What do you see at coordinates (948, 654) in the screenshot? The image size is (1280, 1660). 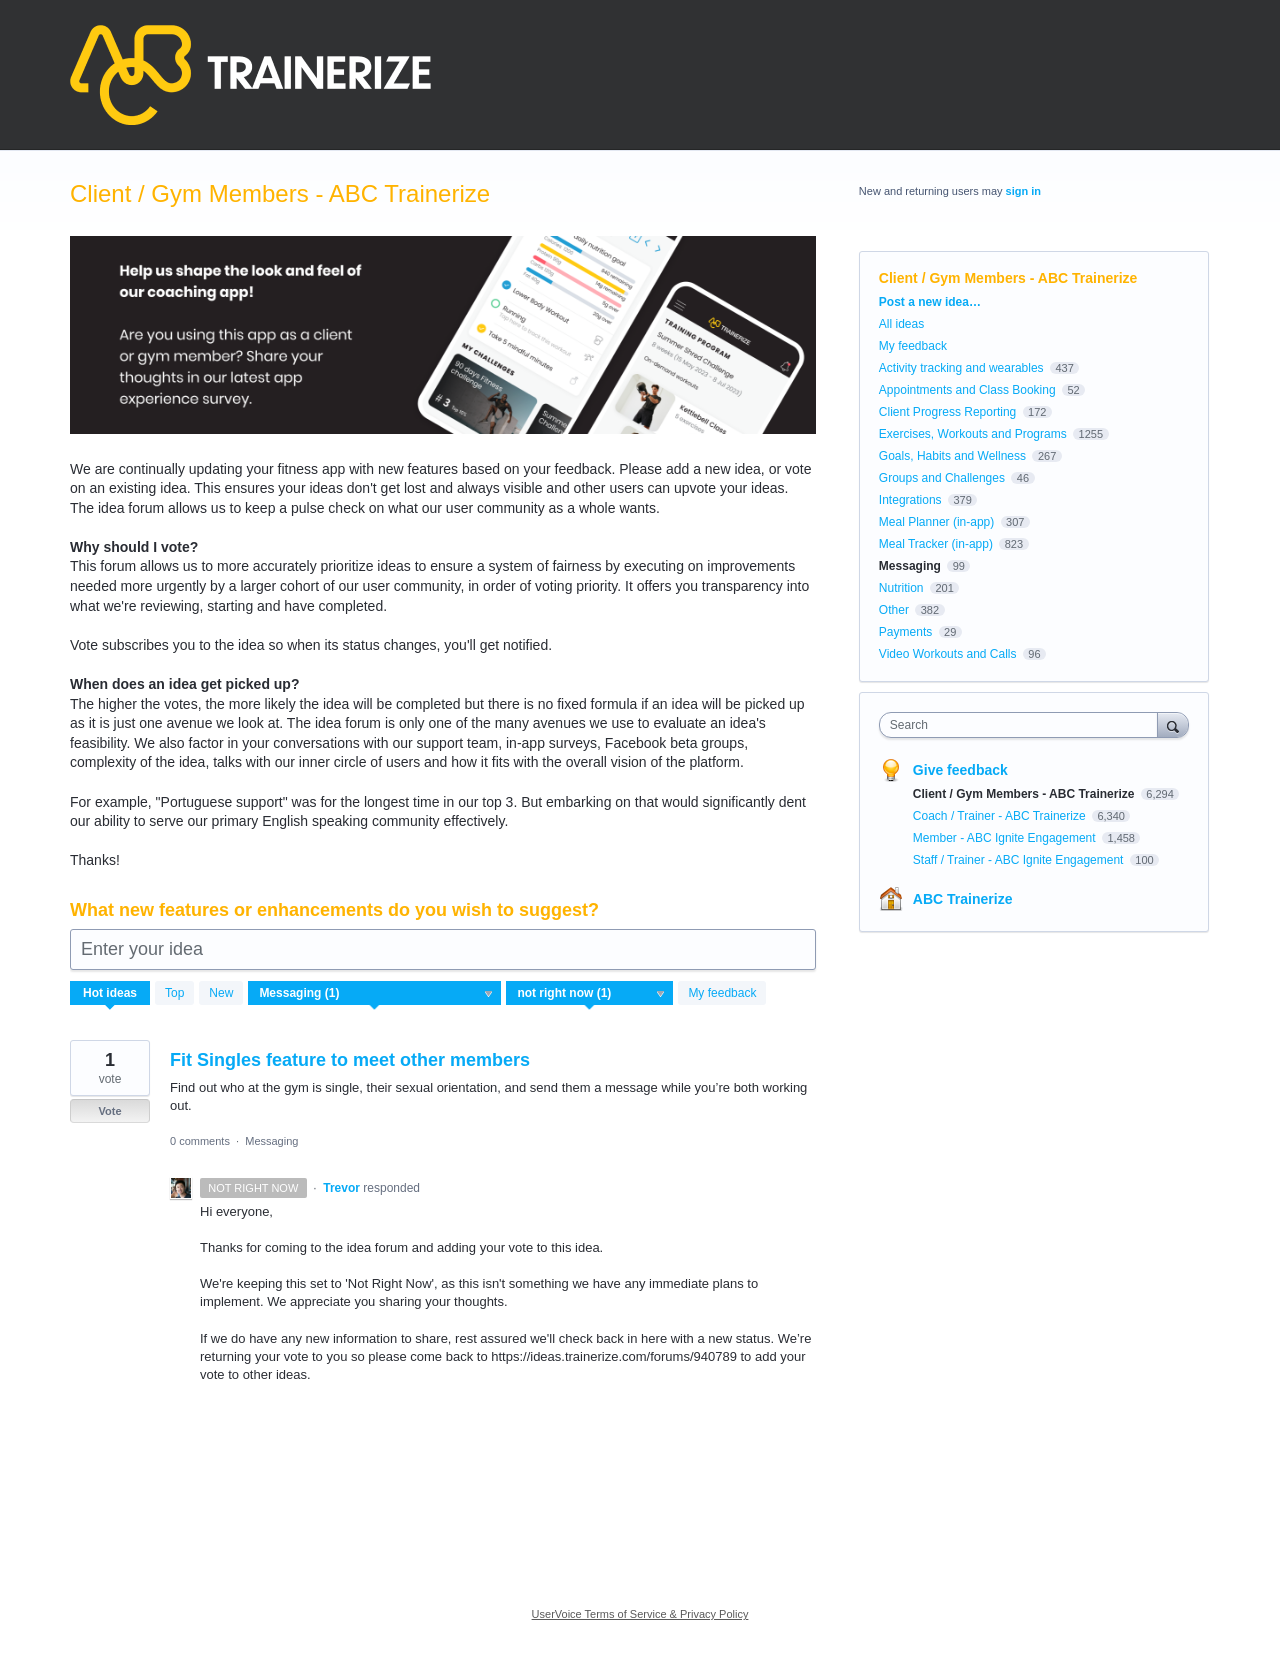 I see `Video Workouts and Calls` at bounding box center [948, 654].